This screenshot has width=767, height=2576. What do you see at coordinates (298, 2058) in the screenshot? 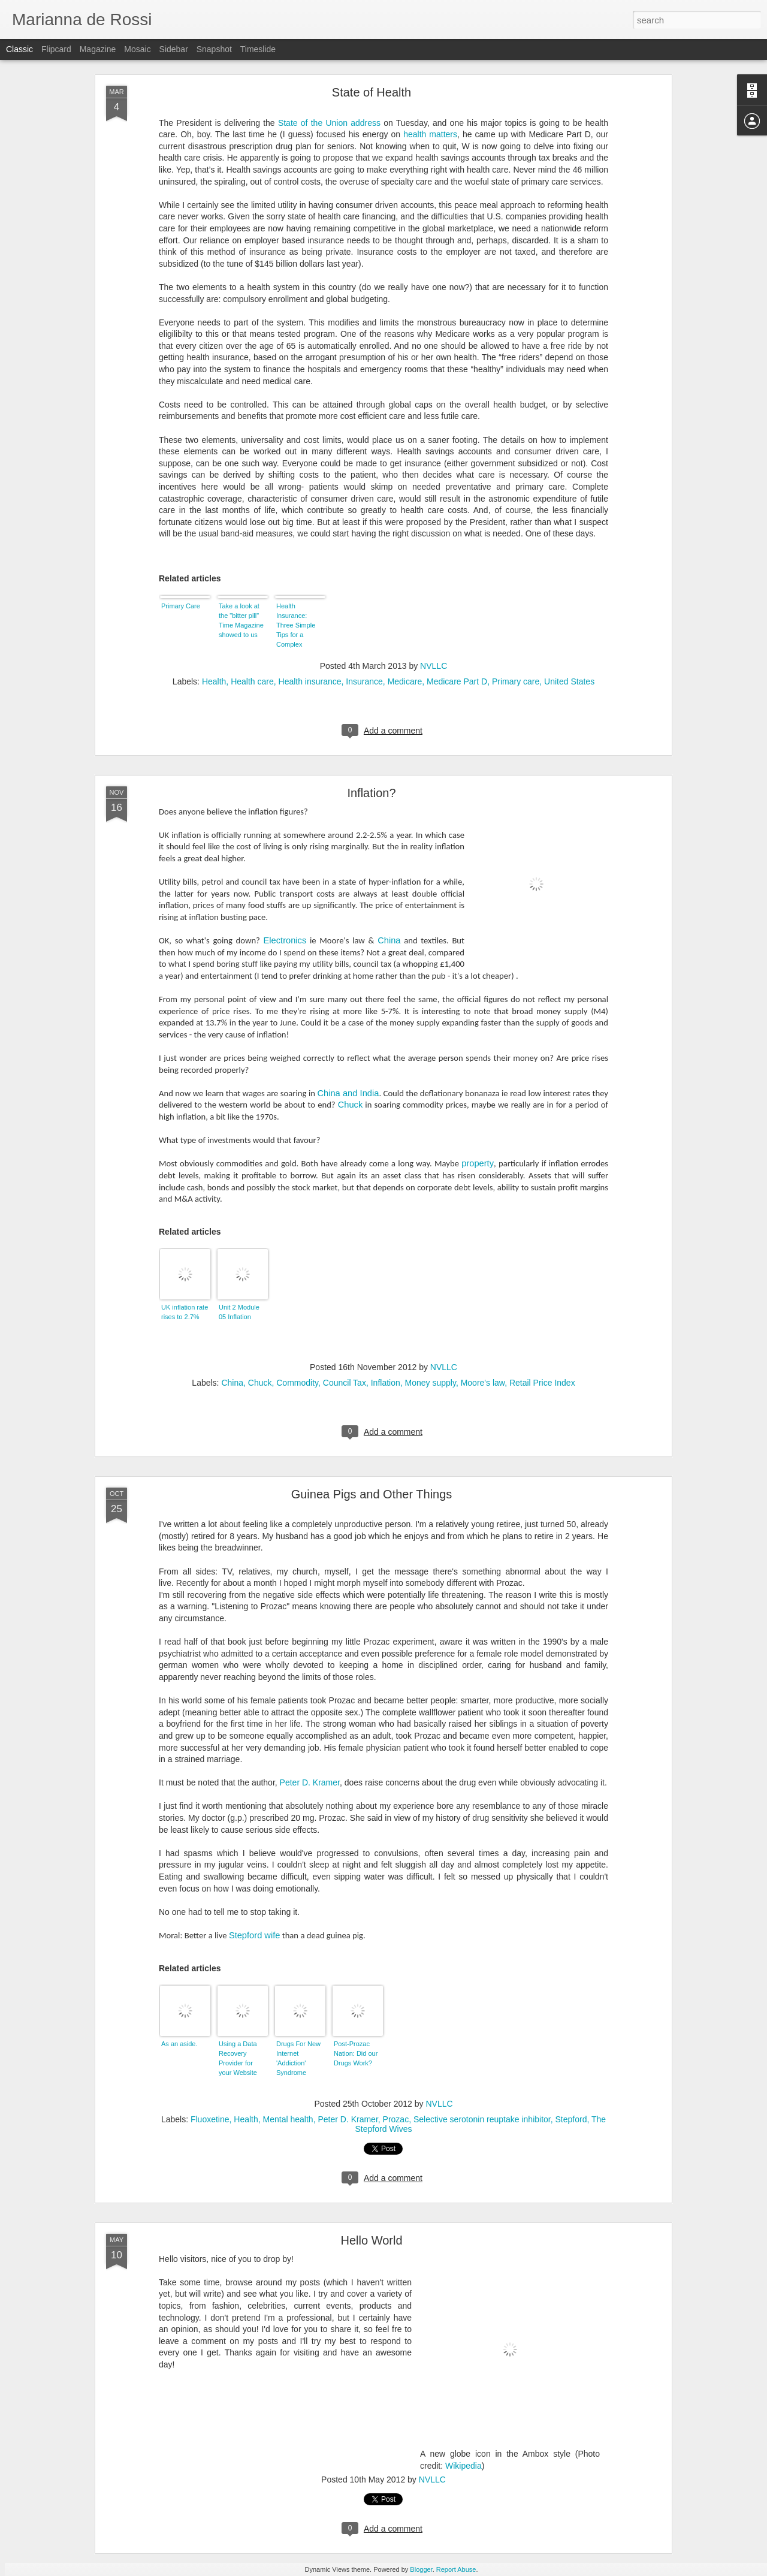
I see `Drugs For New Internet 'Addiction' Syndrome` at bounding box center [298, 2058].